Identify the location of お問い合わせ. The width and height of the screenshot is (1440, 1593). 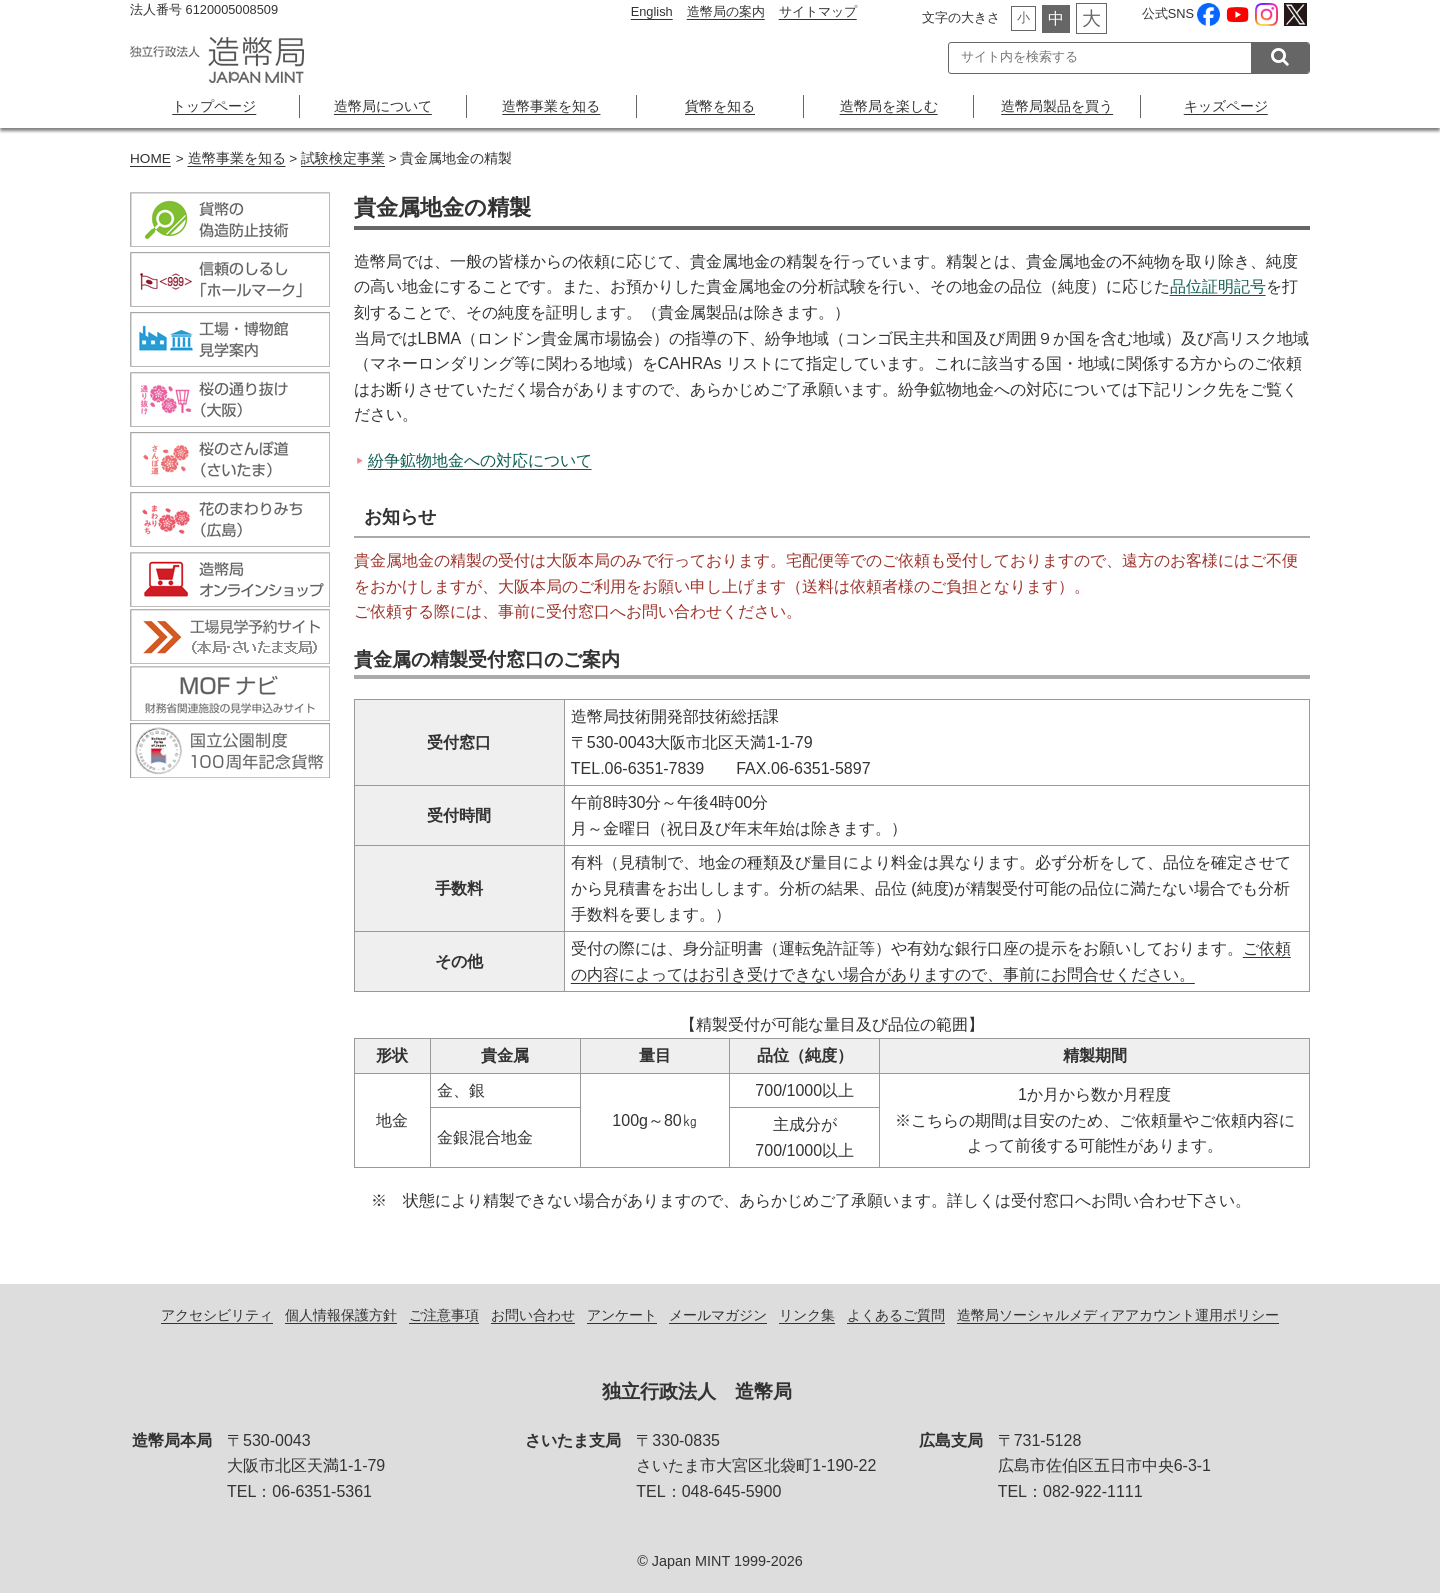
(533, 1315).